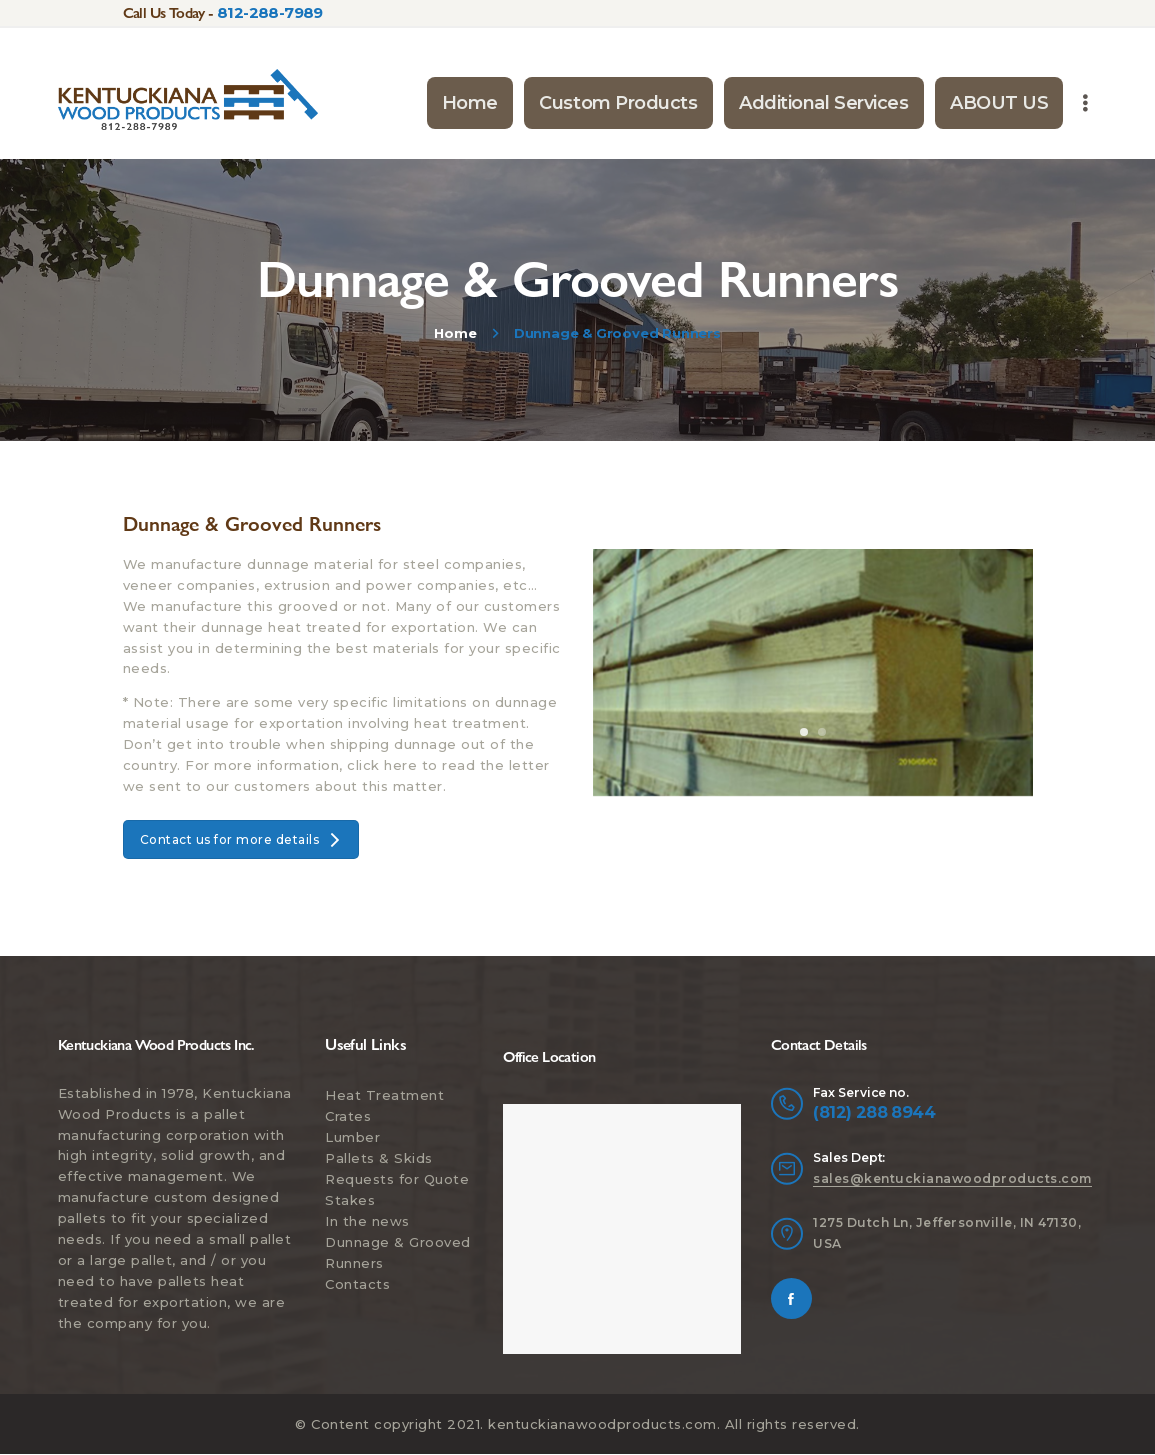 The width and height of the screenshot is (1155, 1455). I want to click on Contacts, so click(357, 1284).